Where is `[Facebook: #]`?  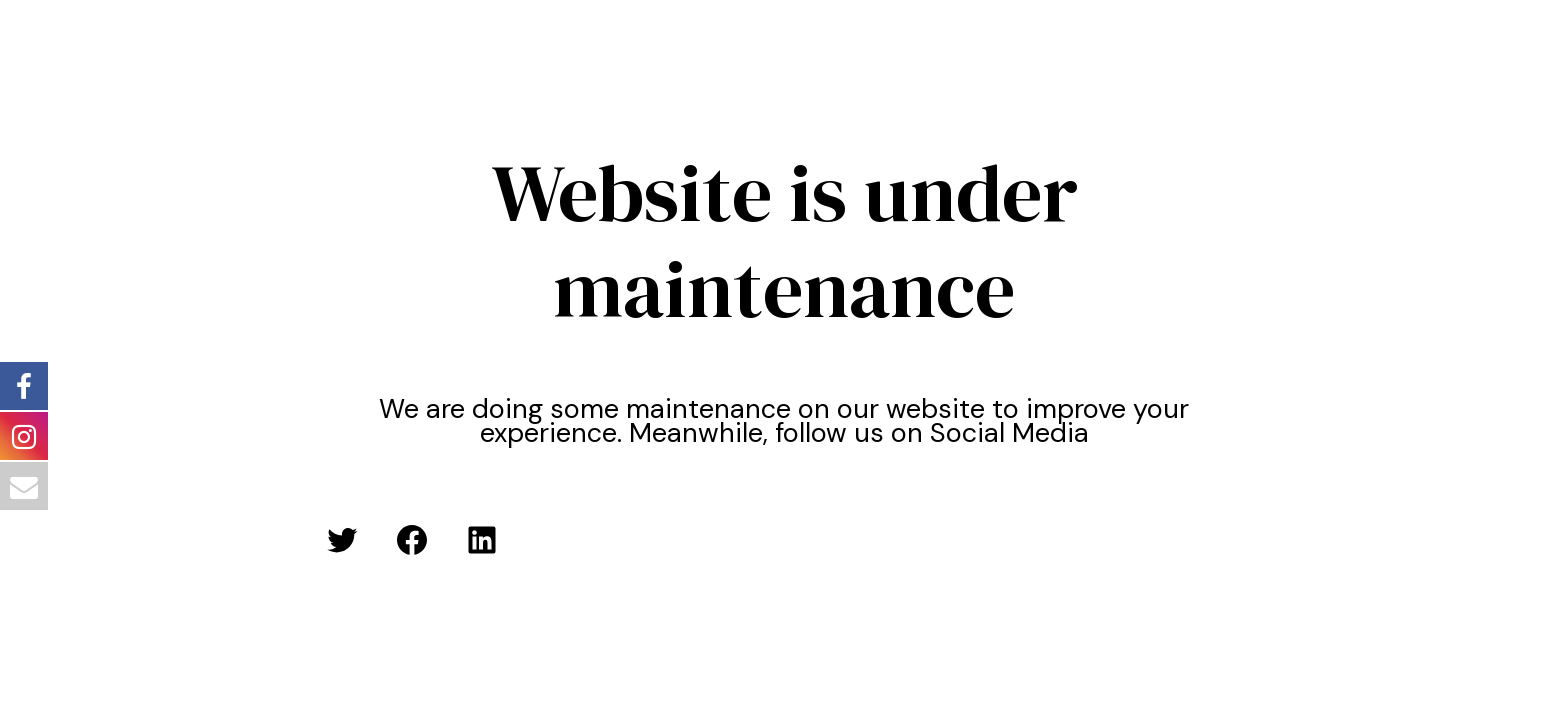 [Facebook: #] is located at coordinates (412, 540).